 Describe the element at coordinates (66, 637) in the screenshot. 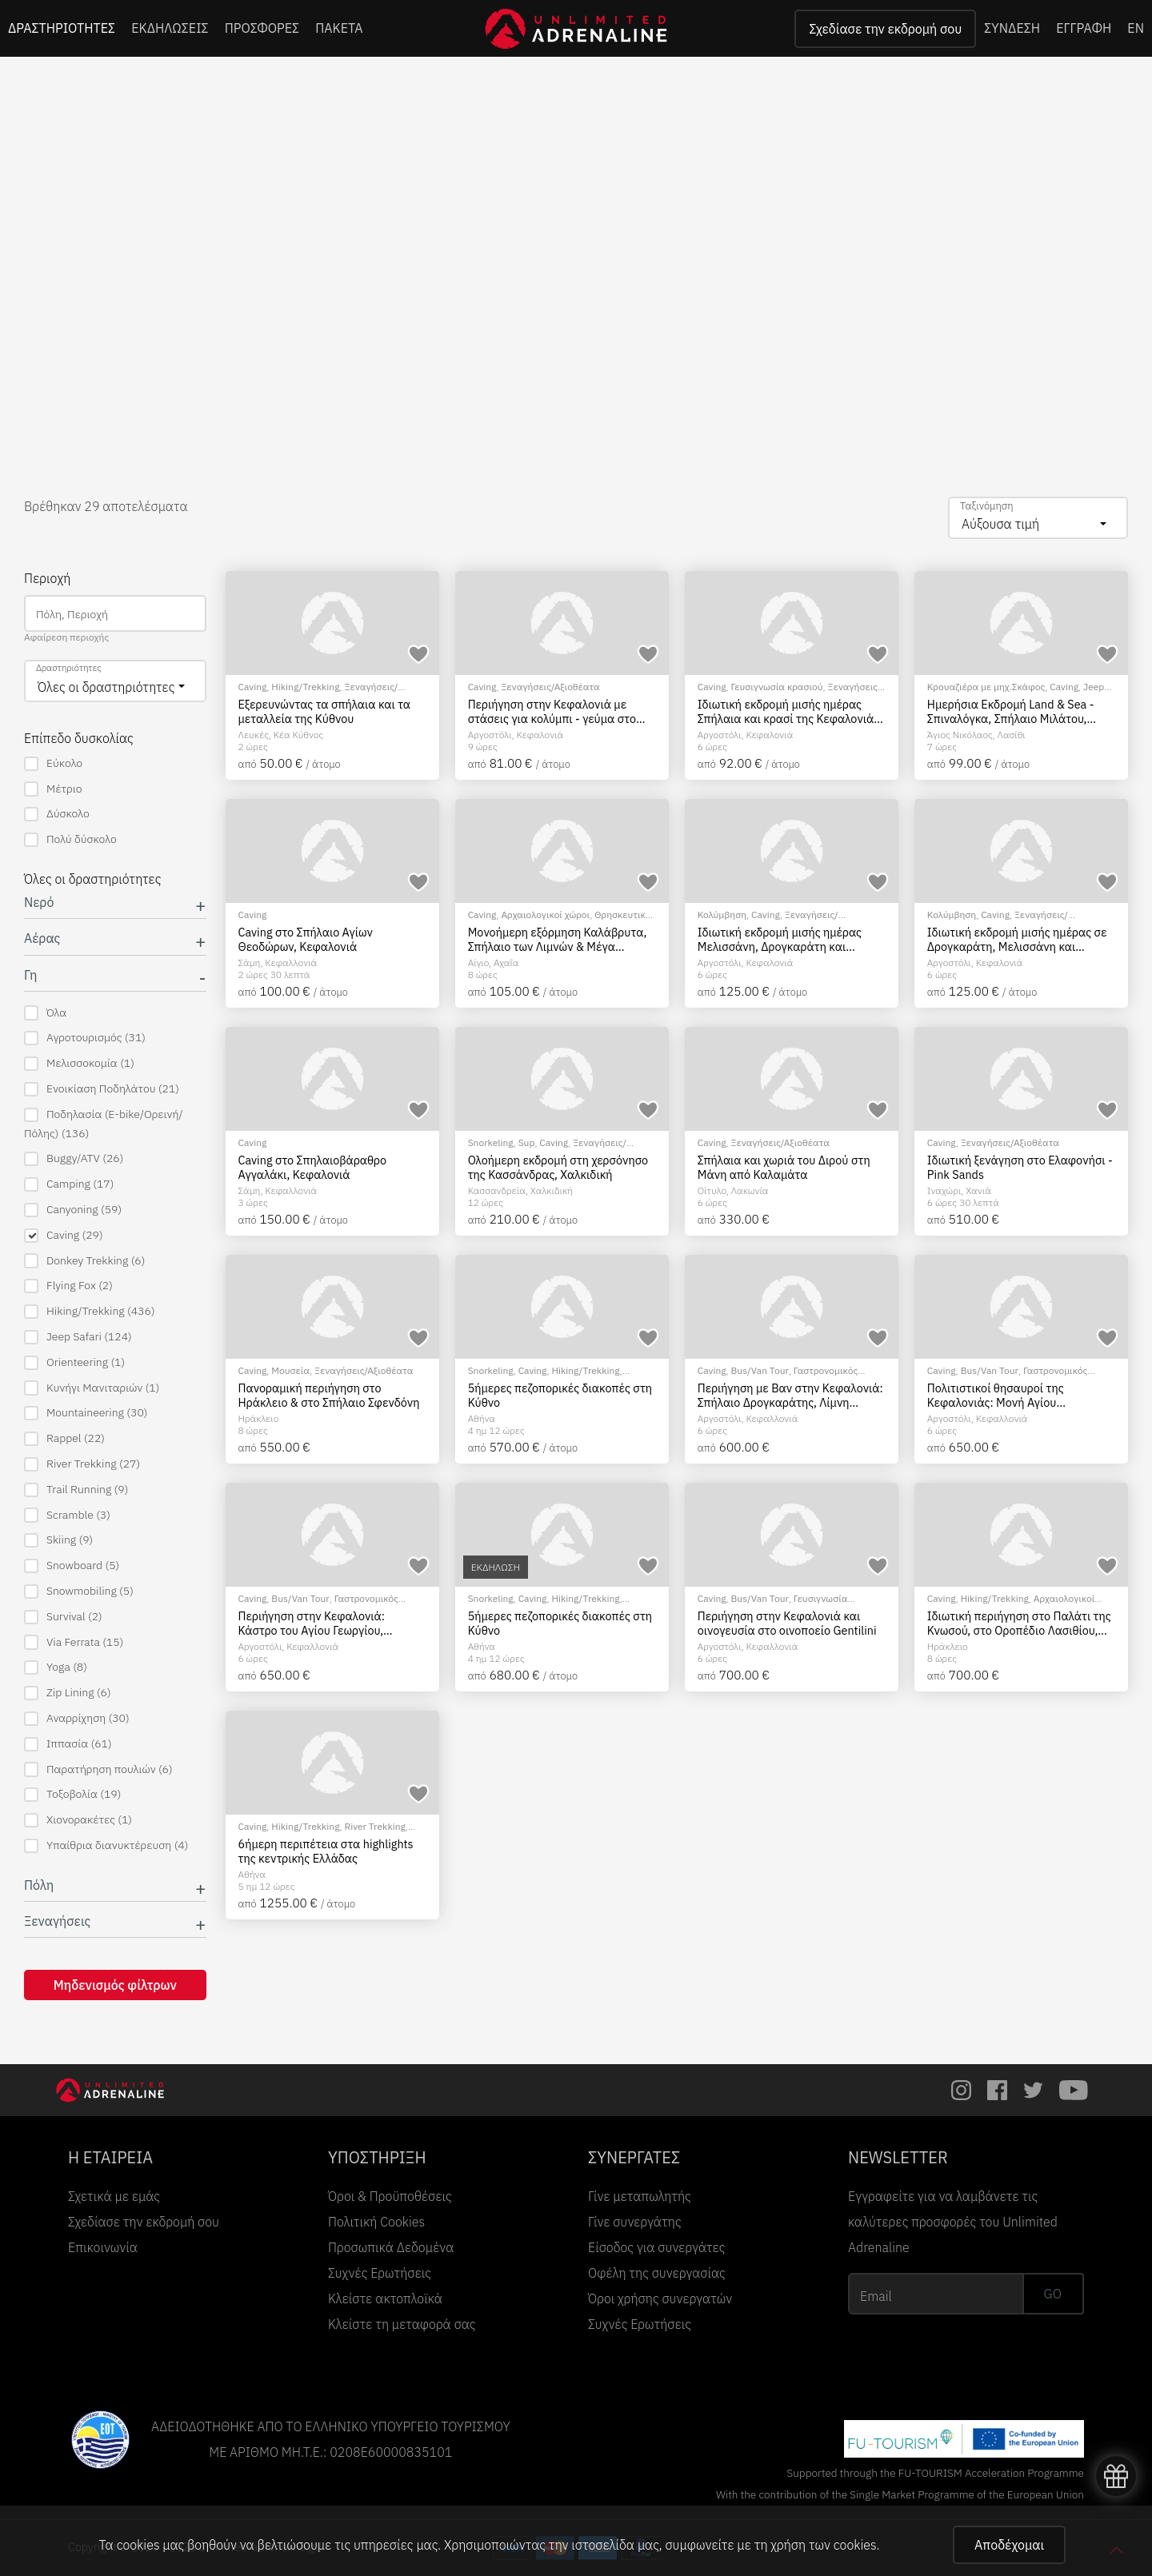

I see `Αφαίρεση περιοχής` at that location.